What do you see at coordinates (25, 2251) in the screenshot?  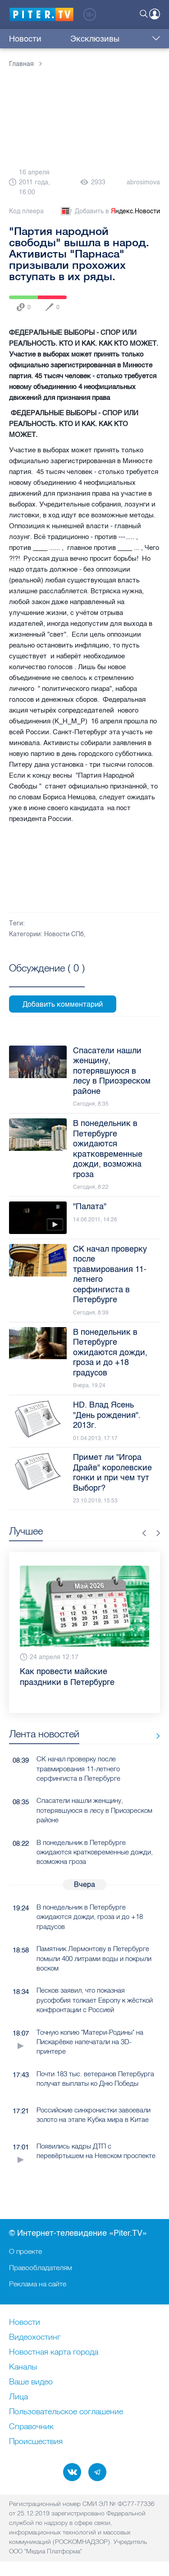 I see `О проекте` at bounding box center [25, 2251].